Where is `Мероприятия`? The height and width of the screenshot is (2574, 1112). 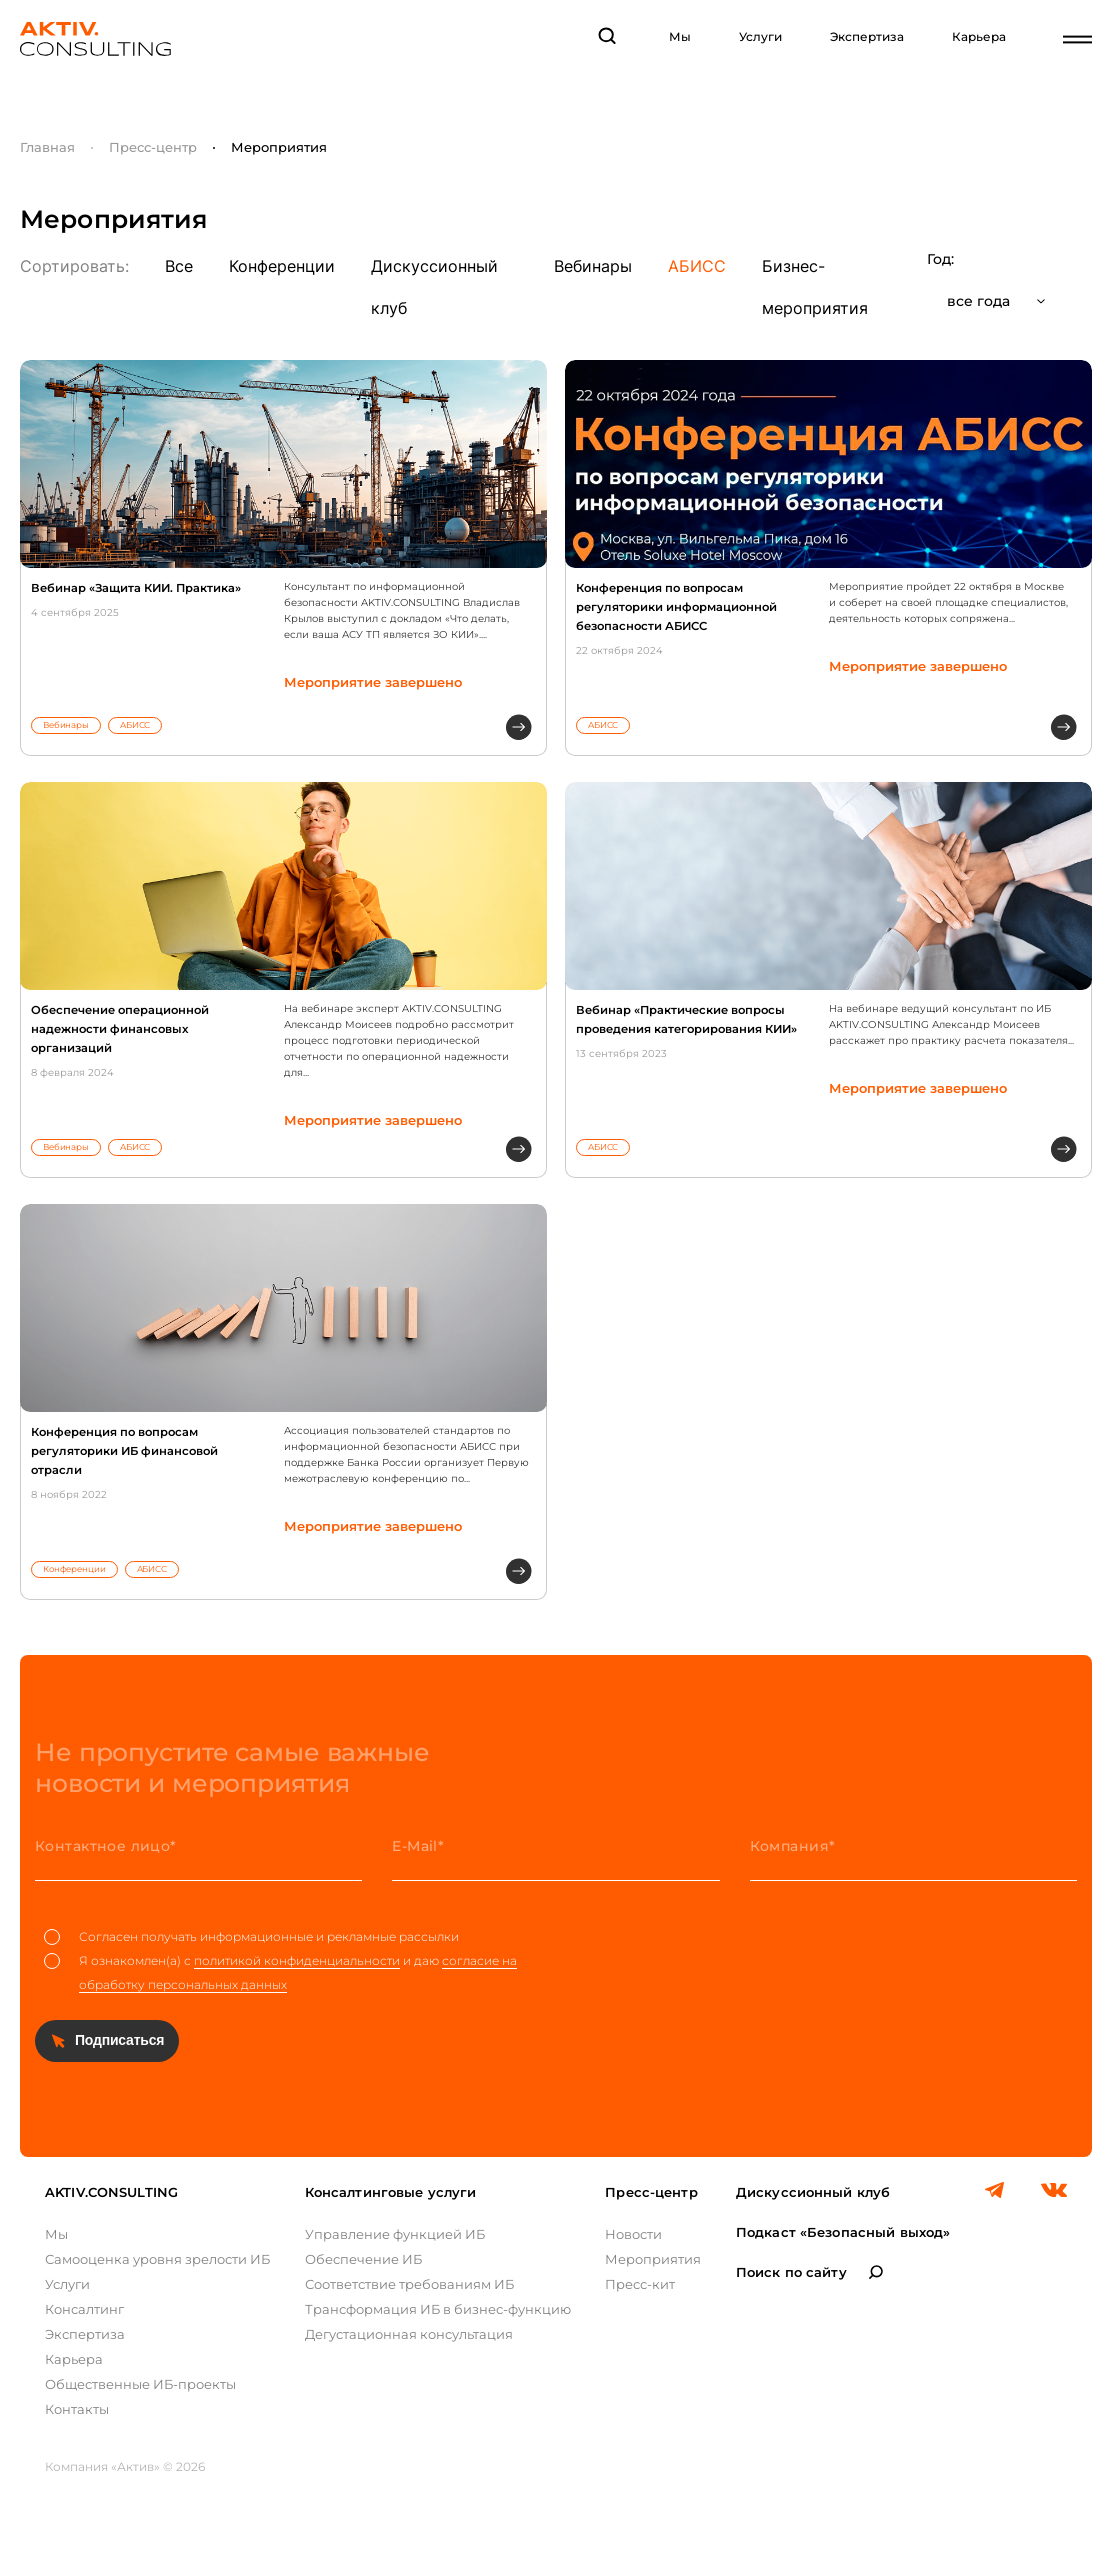 Мероприятия is located at coordinates (653, 2259).